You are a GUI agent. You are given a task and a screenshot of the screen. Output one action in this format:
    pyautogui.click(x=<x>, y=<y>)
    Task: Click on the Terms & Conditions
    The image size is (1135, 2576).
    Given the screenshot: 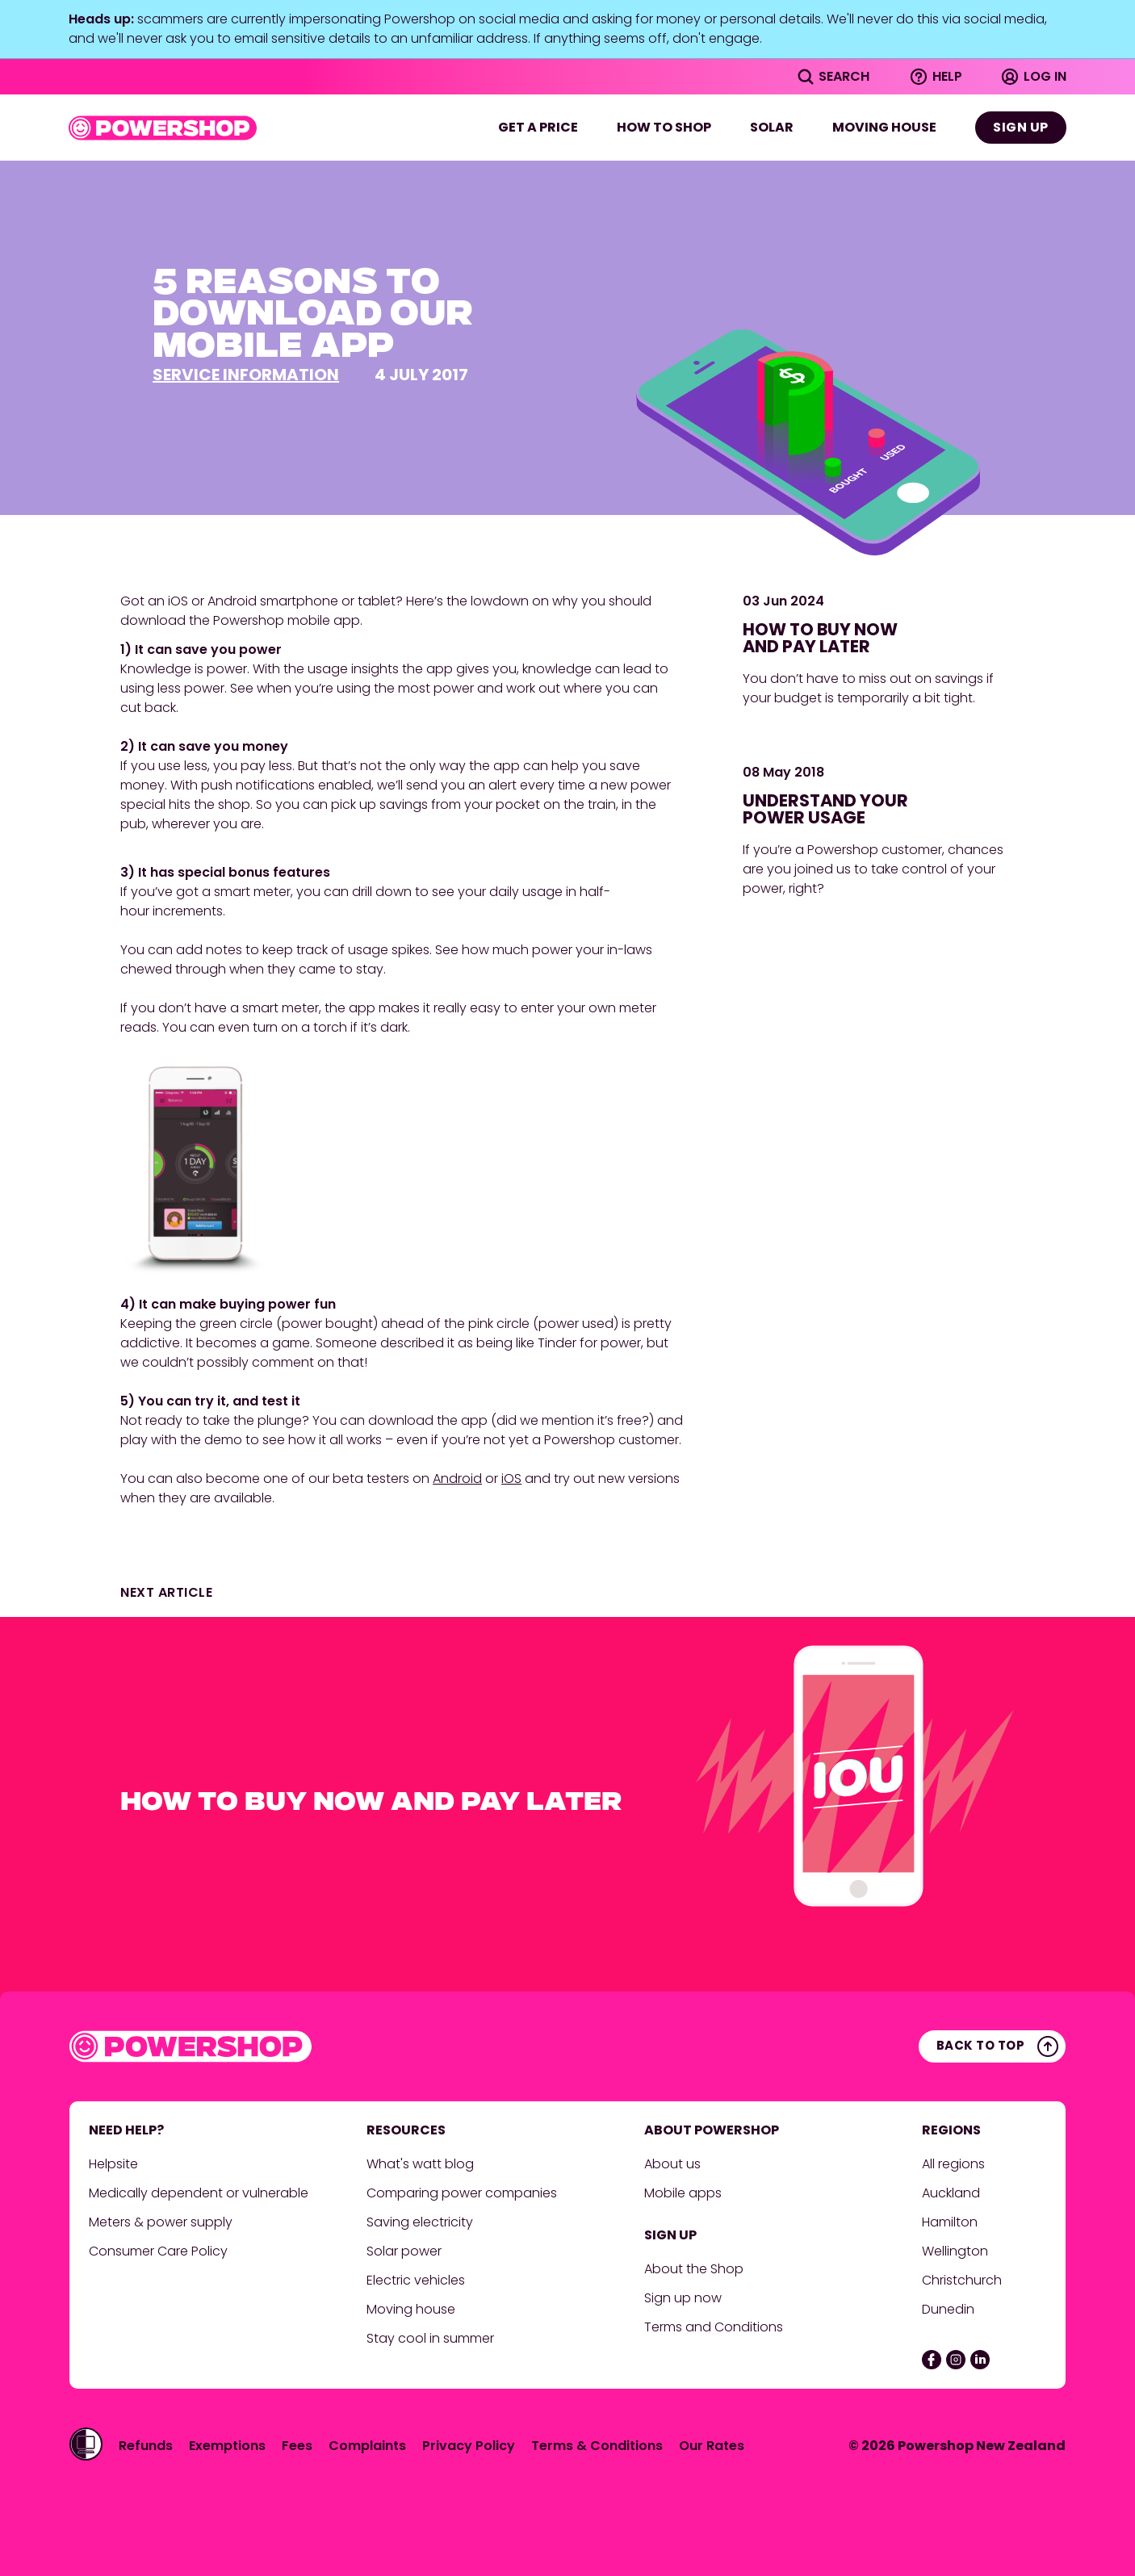 What is the action you would take?
    pyautogui.click(x=597, y=2445)
    